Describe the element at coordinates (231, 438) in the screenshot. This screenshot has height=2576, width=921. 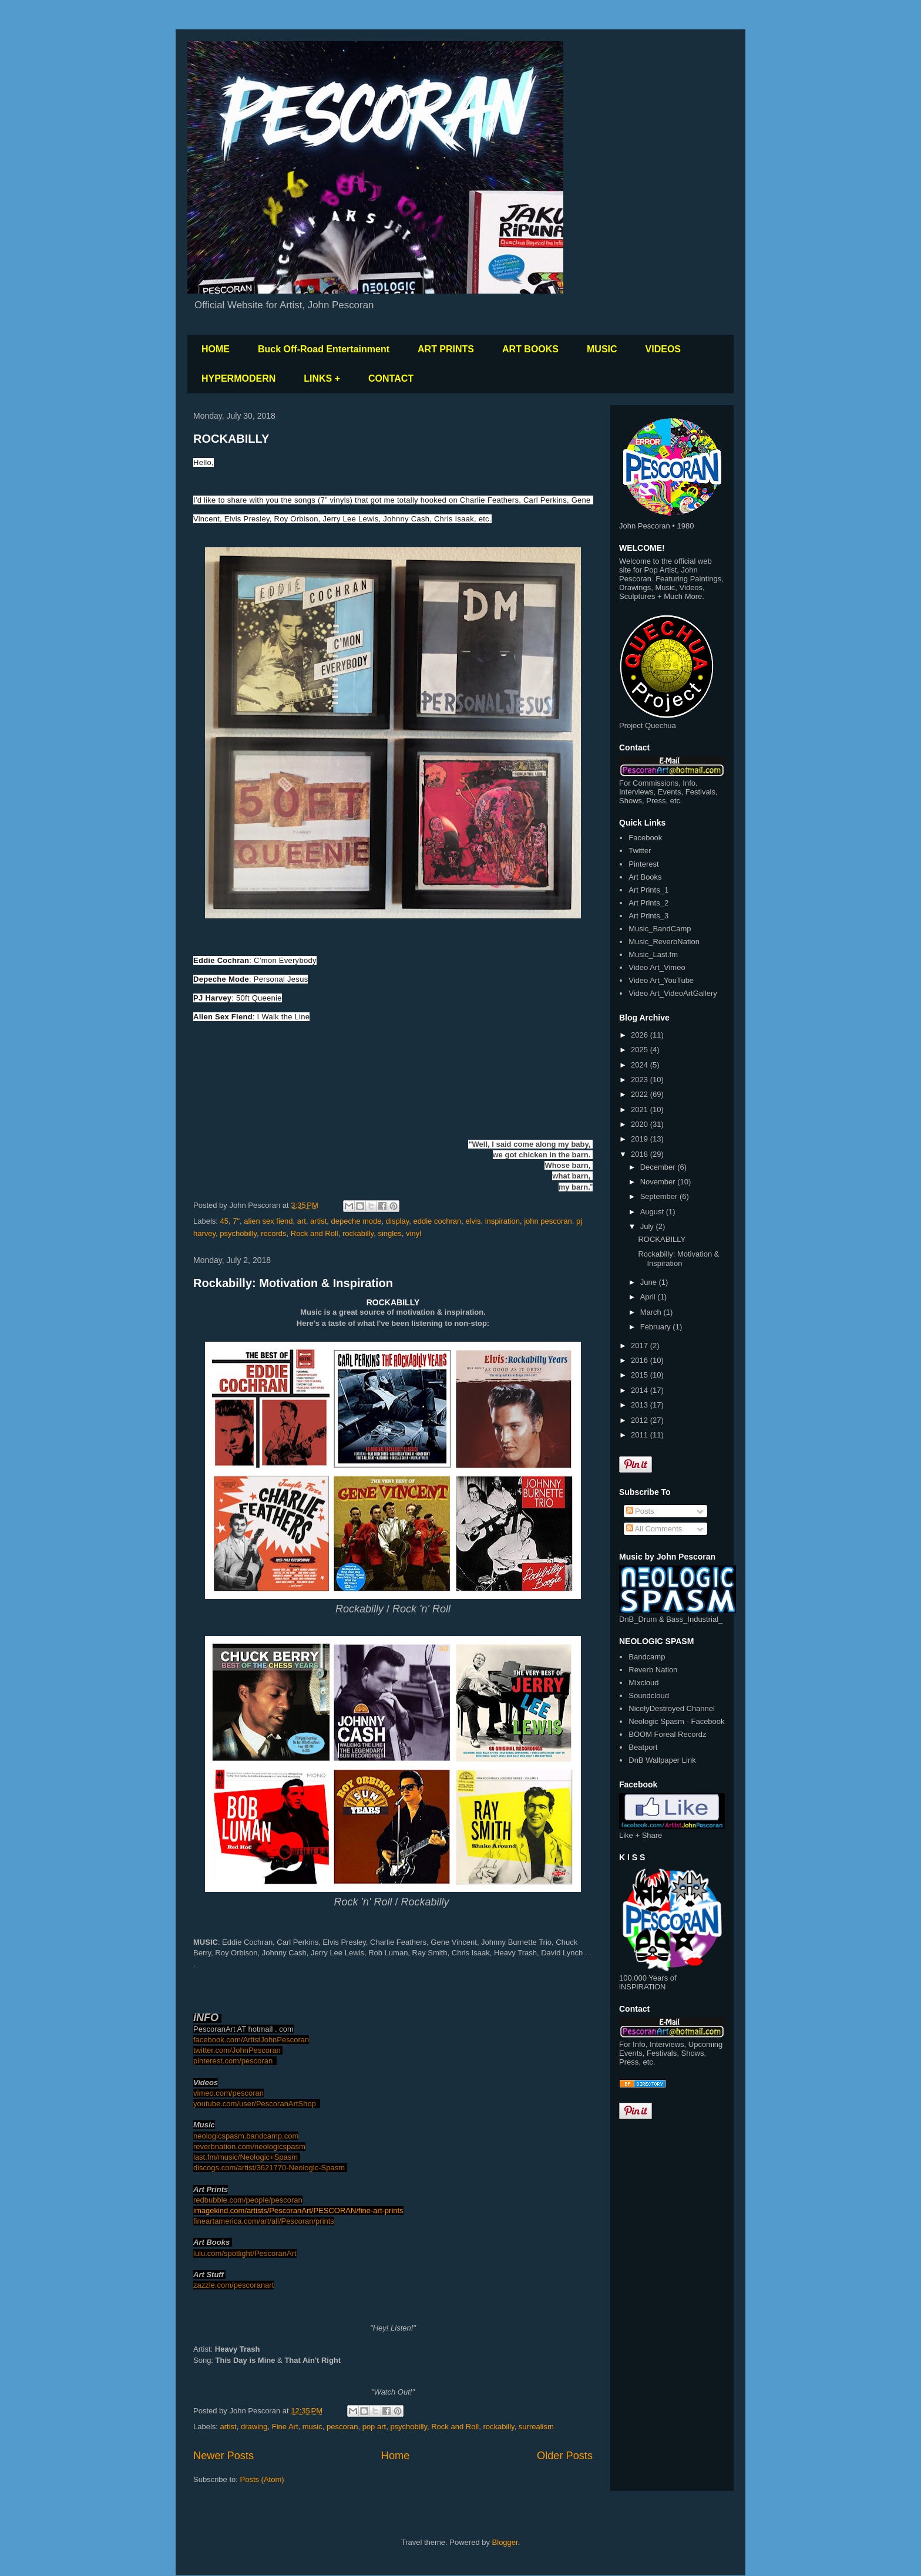
I see `ROCKABILLY` at that location.